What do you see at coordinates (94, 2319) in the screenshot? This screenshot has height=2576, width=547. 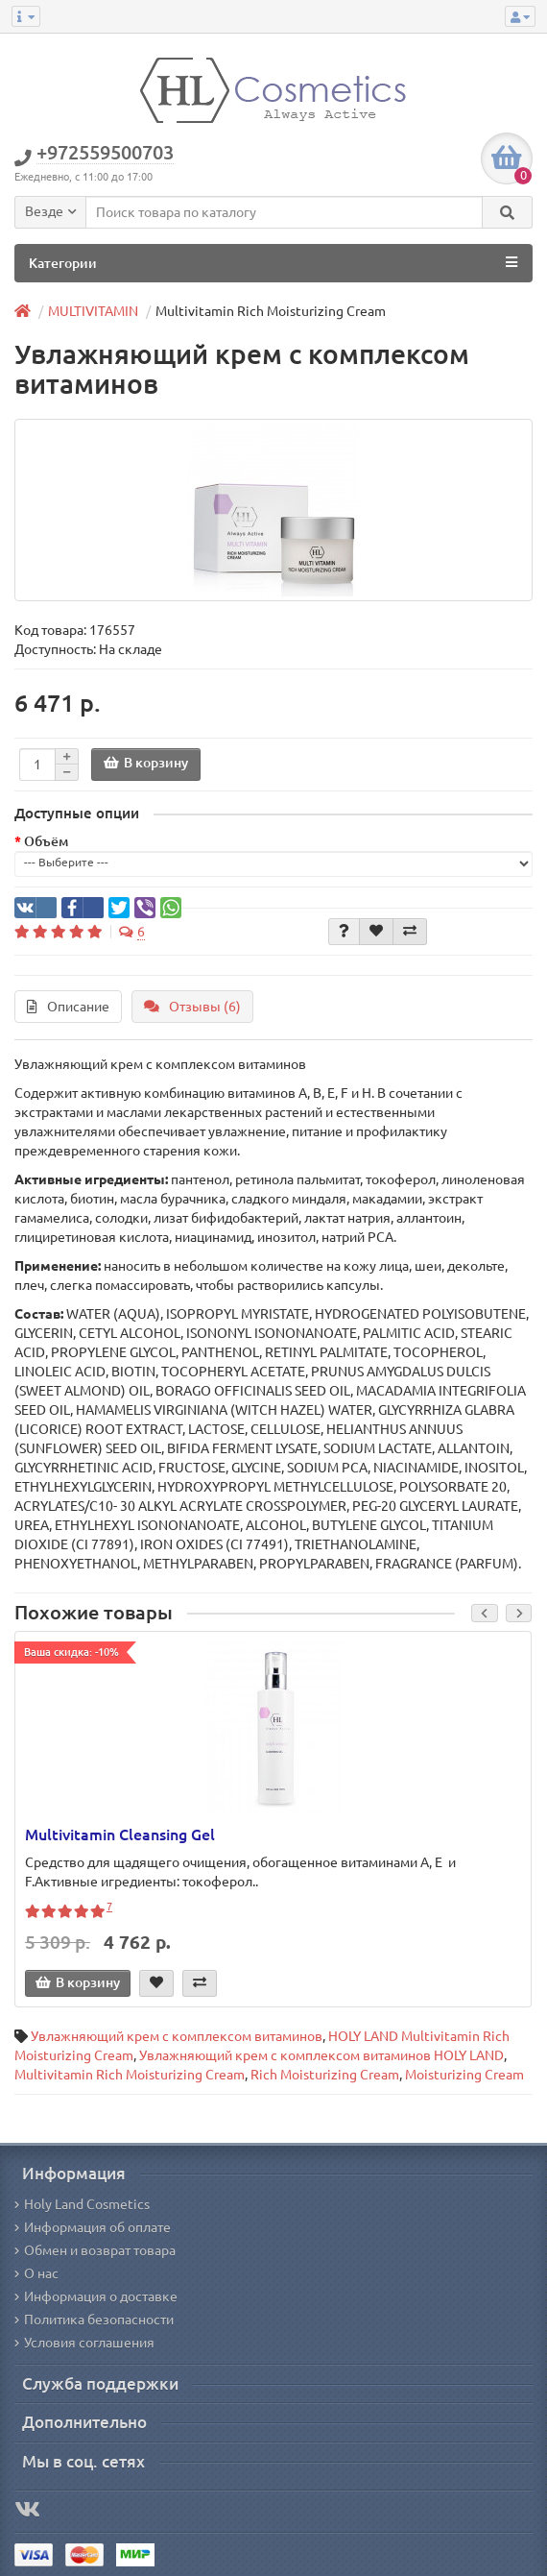 I see `Политика безопасности` at bounding box center [94, 2319].